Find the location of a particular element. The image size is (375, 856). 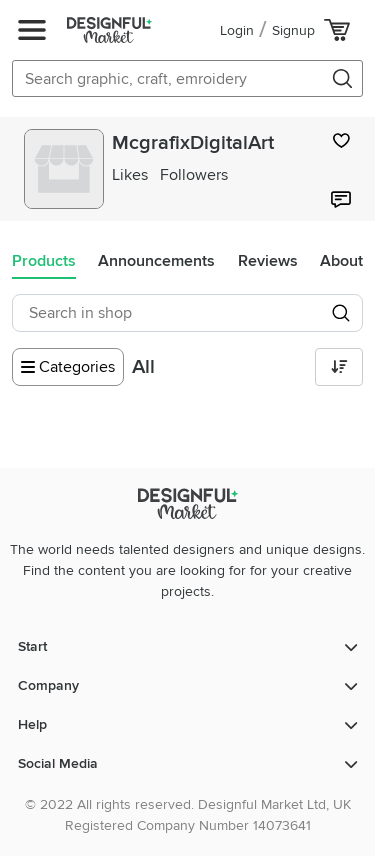

Signup is located at coordinates (293, 30).